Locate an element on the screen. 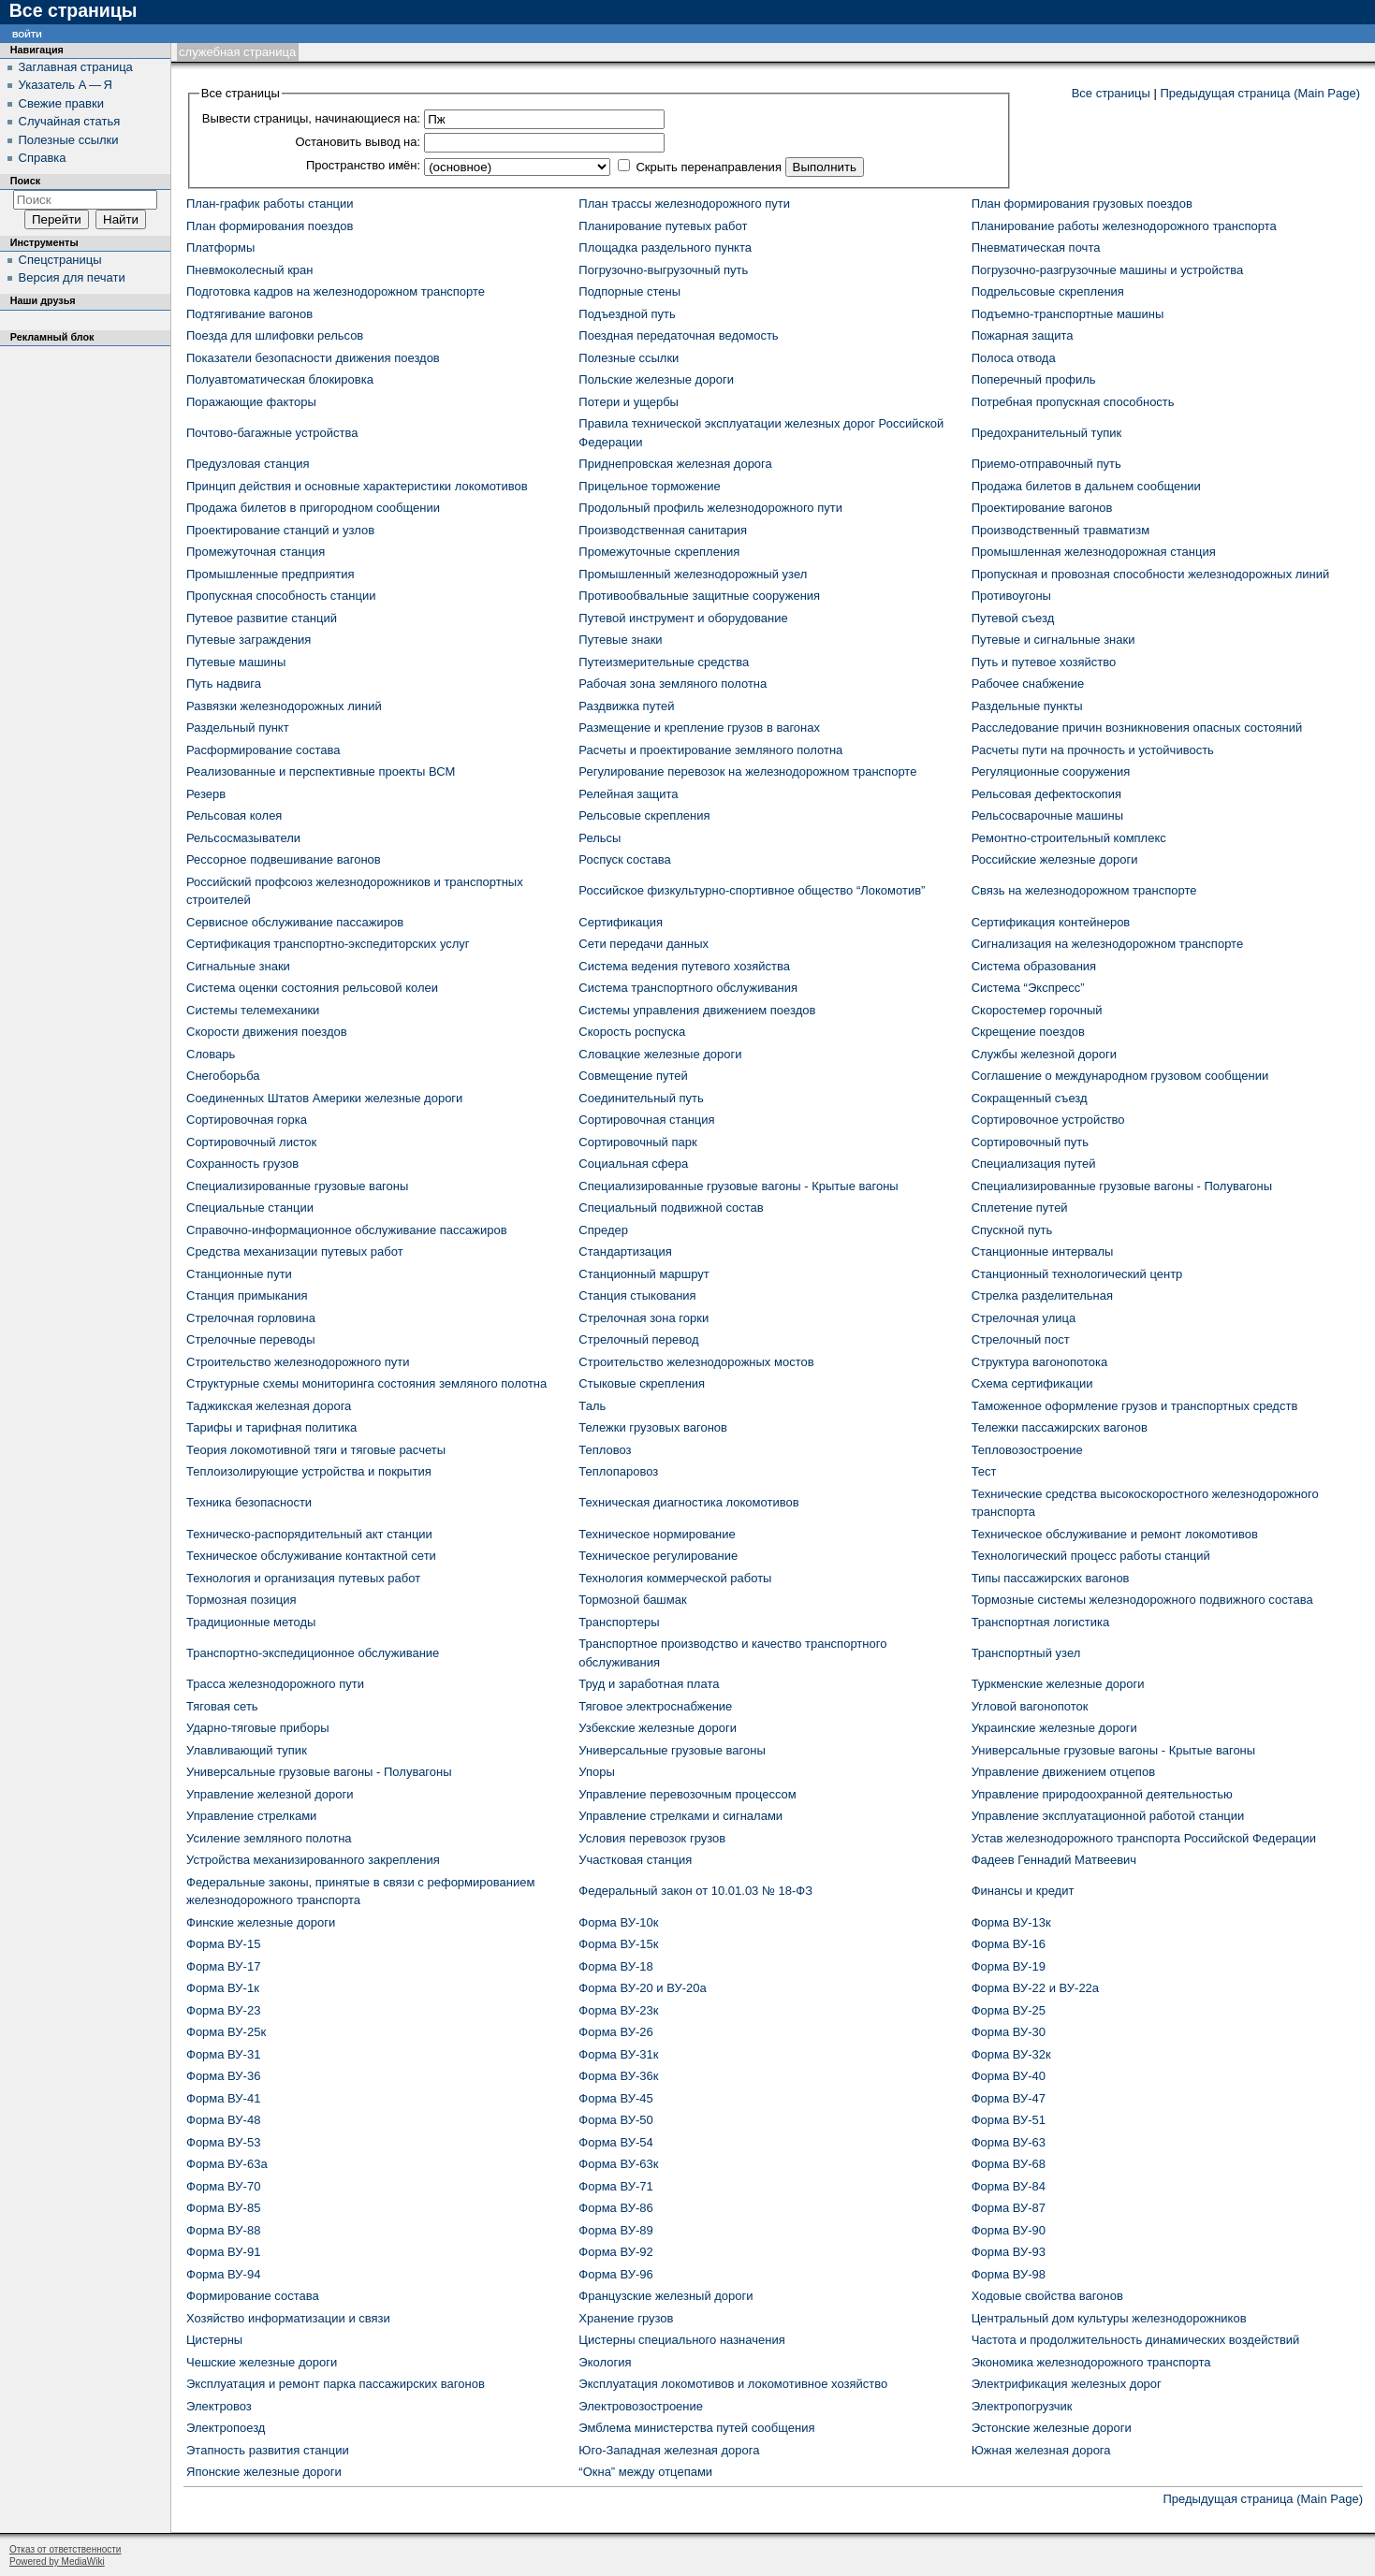 Image resolution: width=1375 pixels, height=2576 pixels. Путеизмерительные средства is located at coordinates (663, 662).